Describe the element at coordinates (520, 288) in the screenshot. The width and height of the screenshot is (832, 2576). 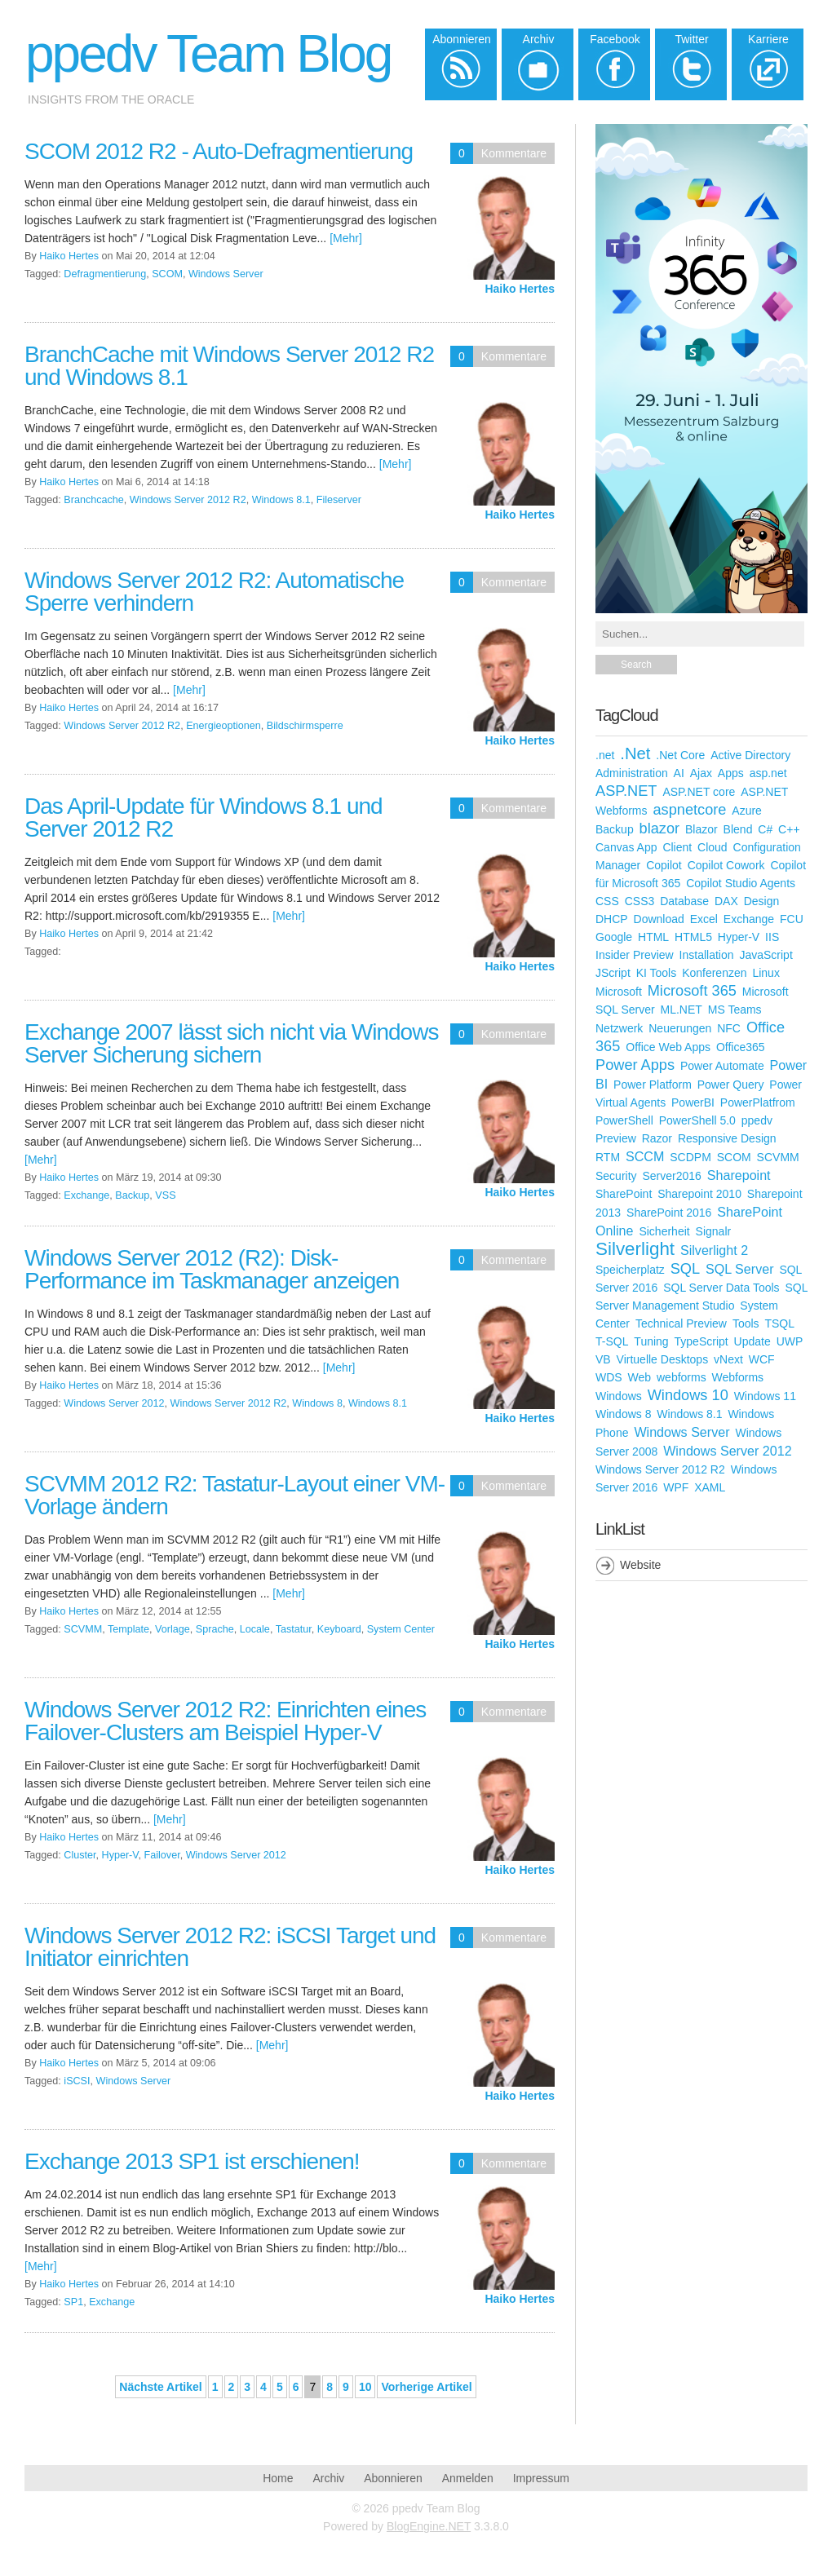
I see `Haiko Hertes` at that location.